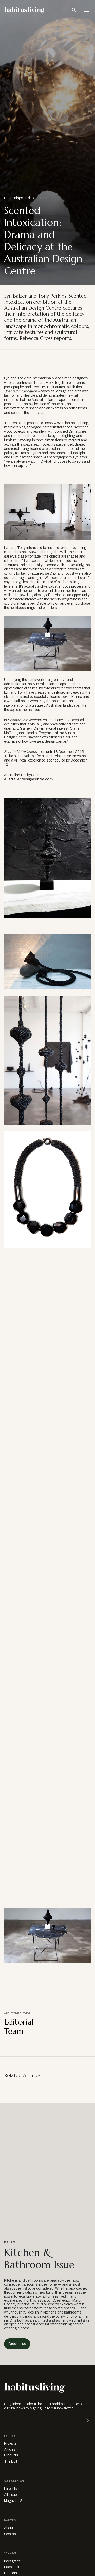  What do you see at coordinates (10, 2573) in the screenshot?
I see `LinkedIn` at bounding box center [10, 2573].